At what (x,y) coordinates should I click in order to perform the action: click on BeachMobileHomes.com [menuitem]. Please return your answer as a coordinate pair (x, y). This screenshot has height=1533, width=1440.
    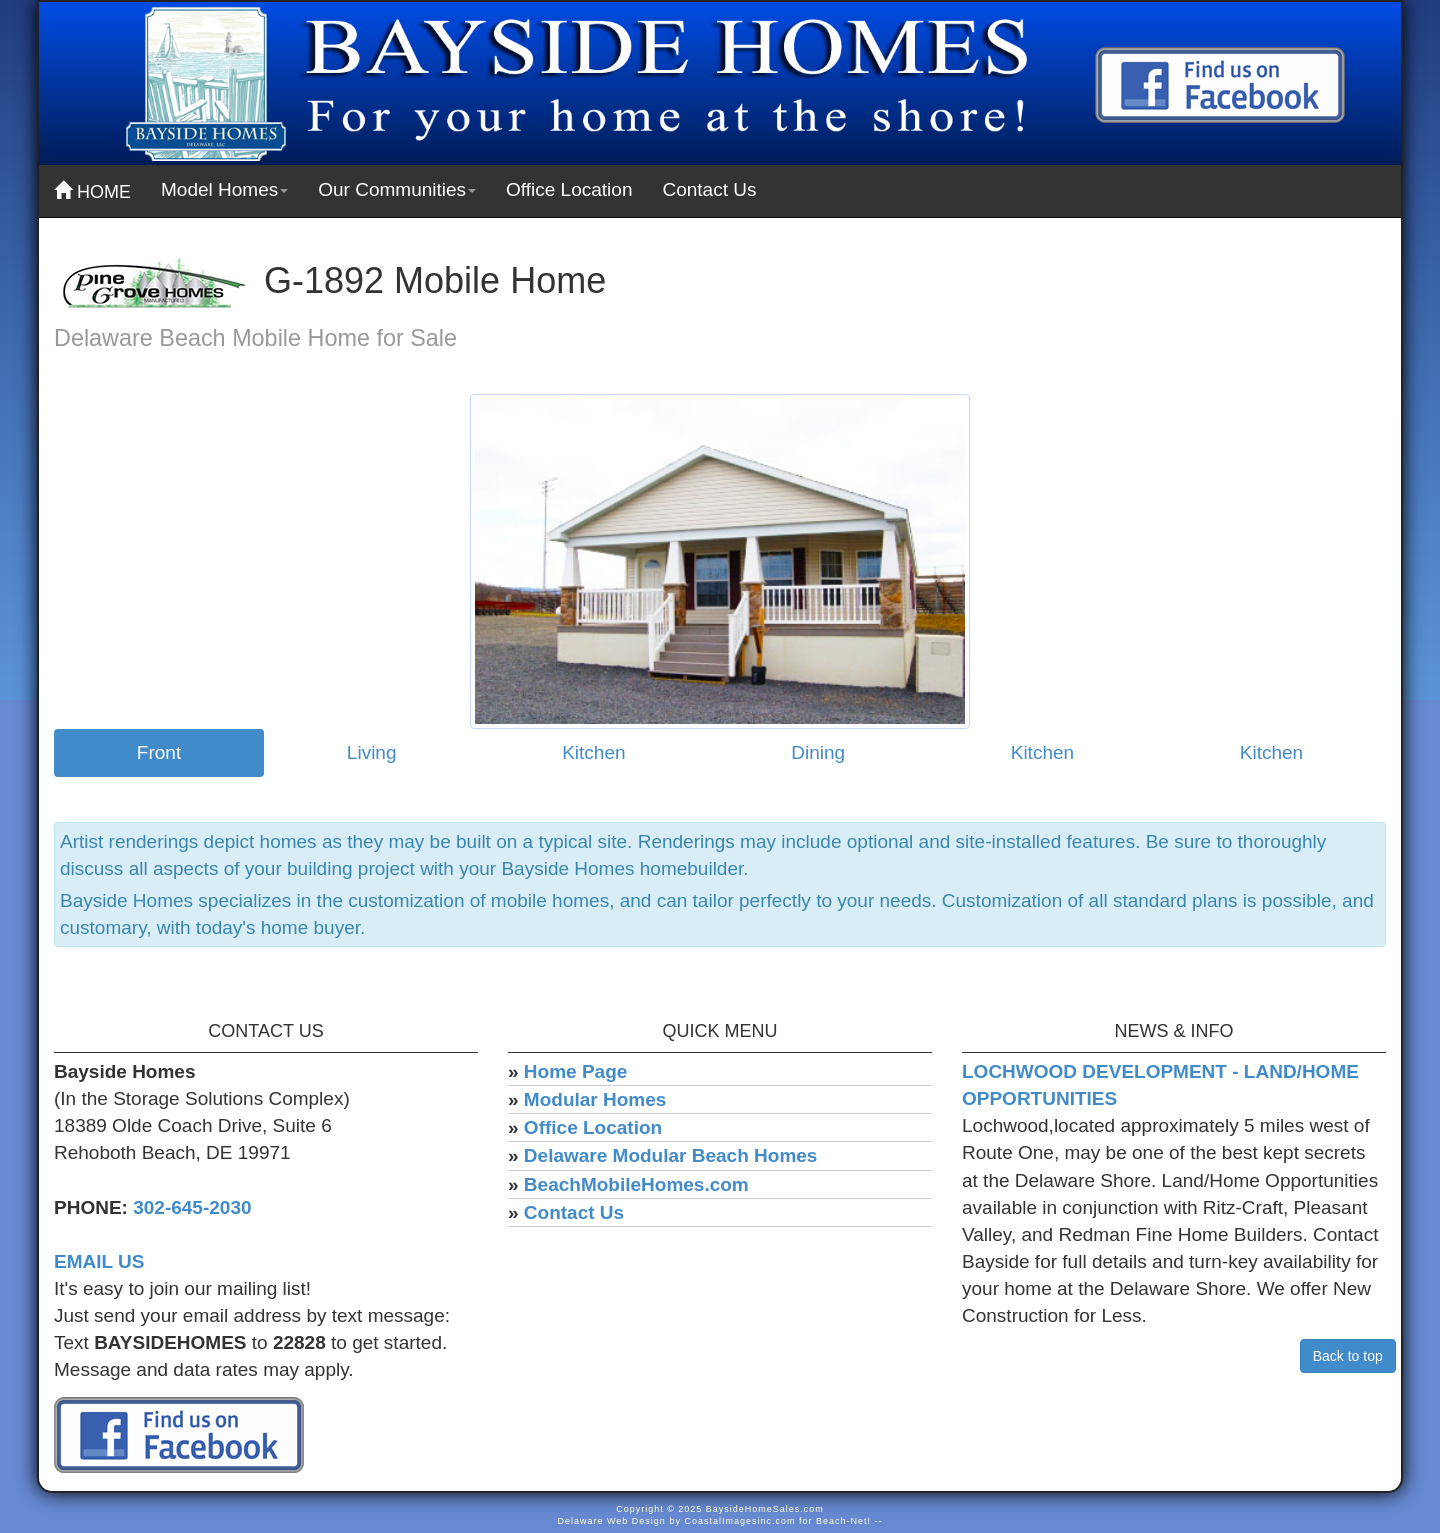
    Looking at the image, I should click on (636, 1184).